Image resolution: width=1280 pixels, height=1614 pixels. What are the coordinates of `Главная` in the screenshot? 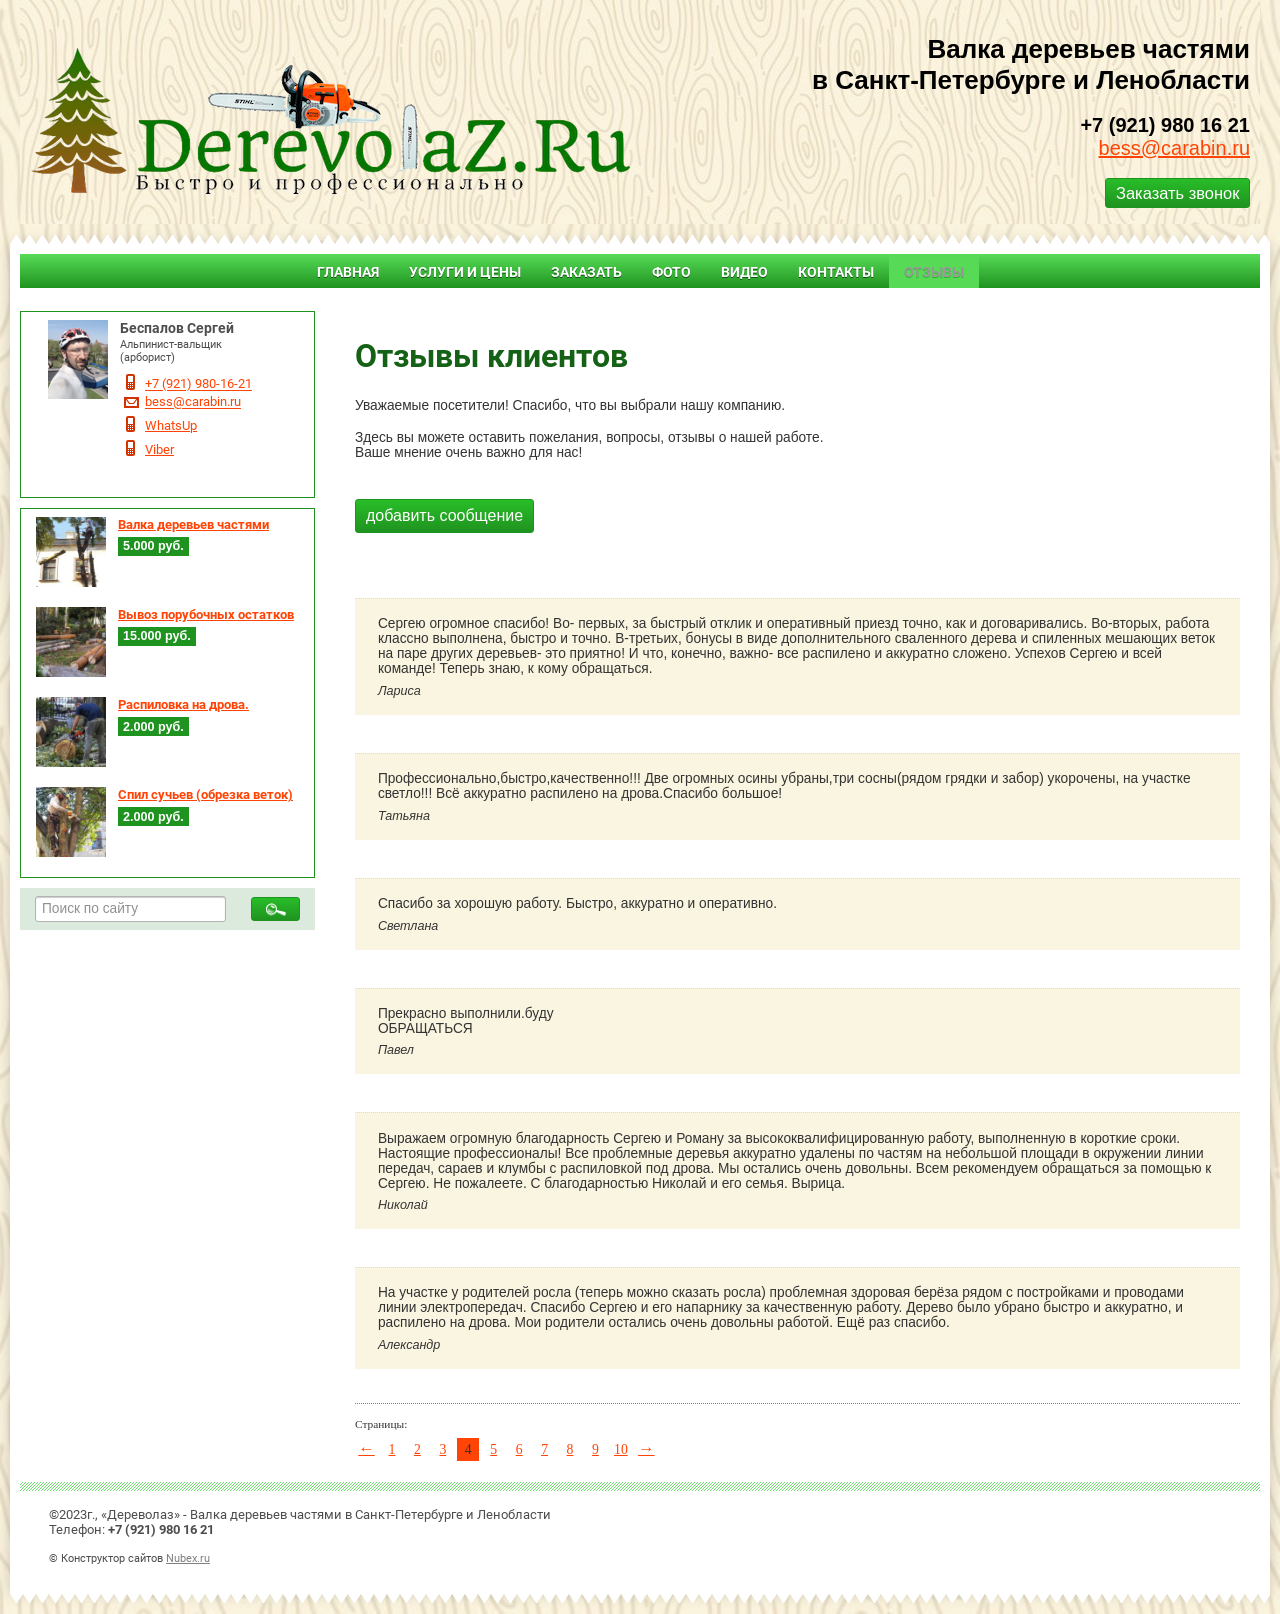 It's located at (348, 272).